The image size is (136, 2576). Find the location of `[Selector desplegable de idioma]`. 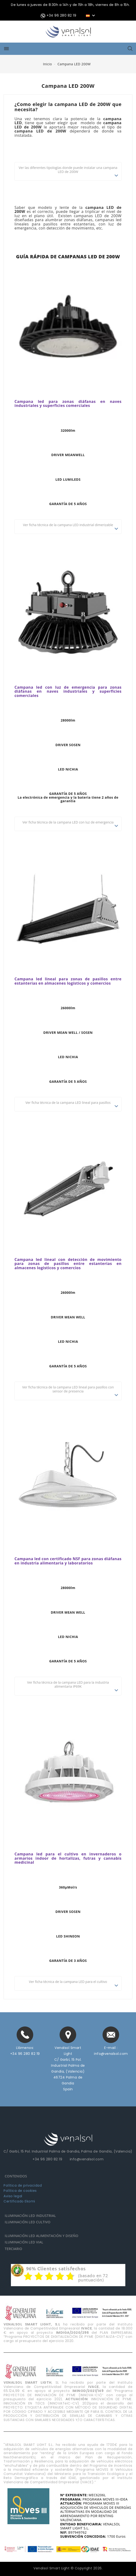

[Selector desplegable de idioma] is located at coordinates (91, 15).